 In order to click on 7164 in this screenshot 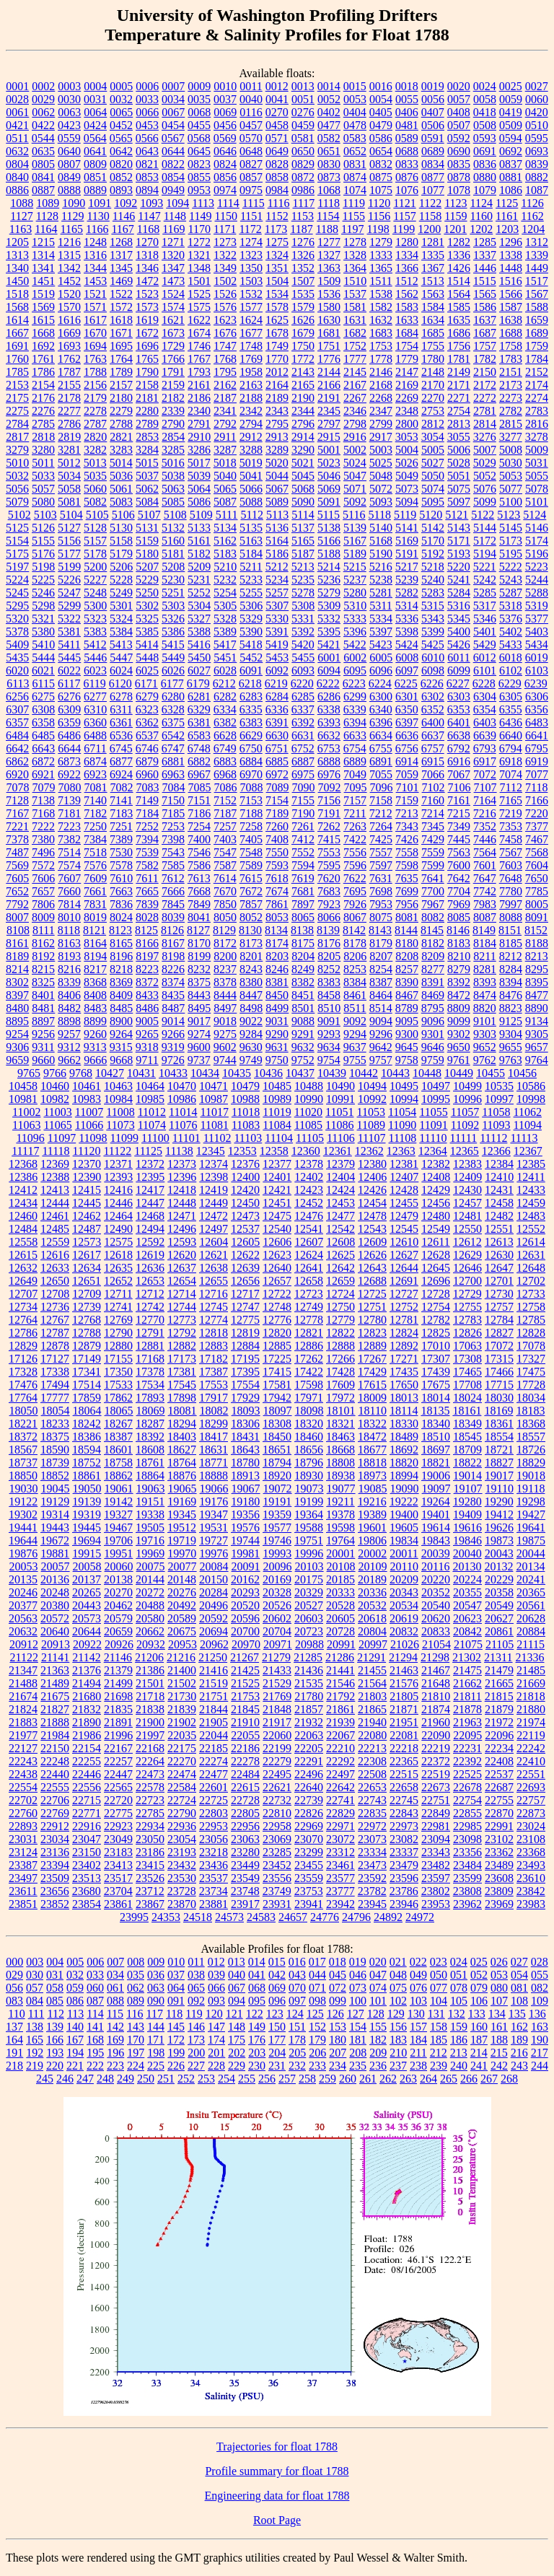, I will do `click(484, 800)`.